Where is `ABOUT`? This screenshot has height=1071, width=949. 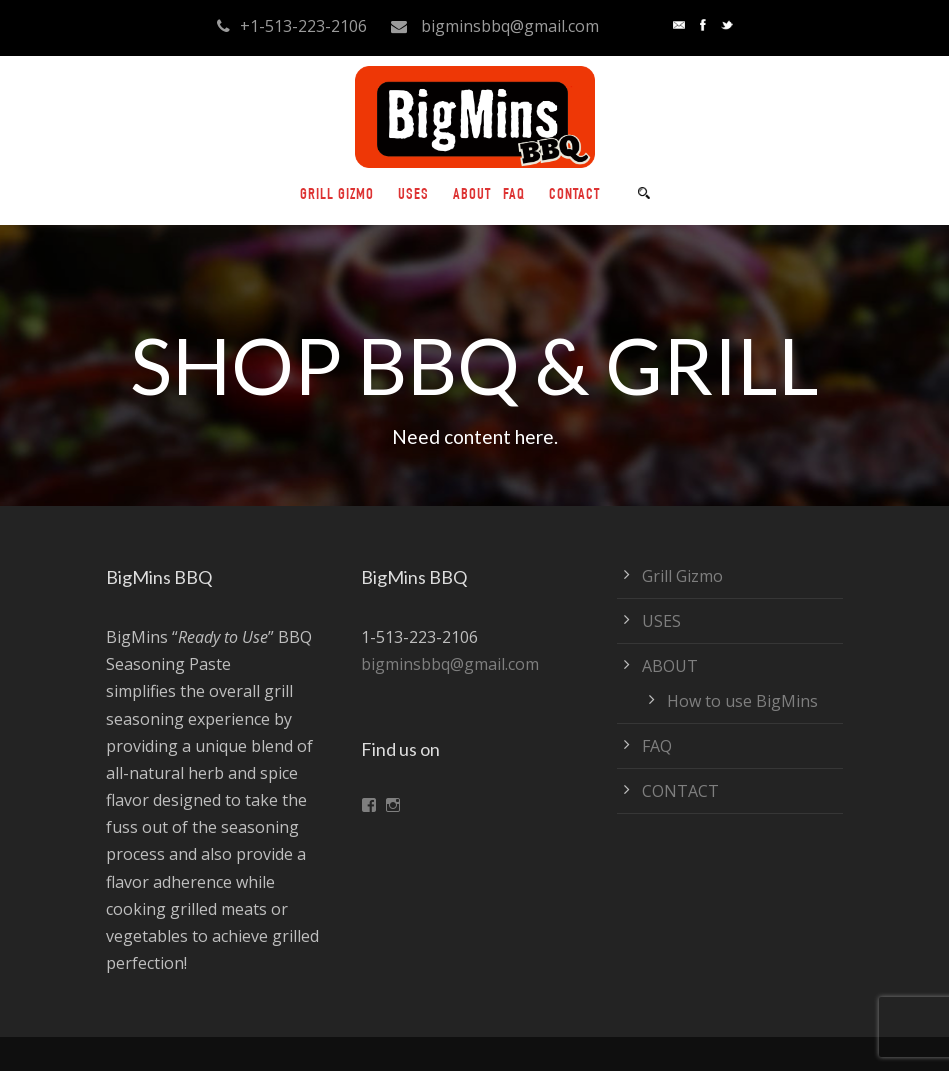
ABOUT is located at coordinates (472, 196).